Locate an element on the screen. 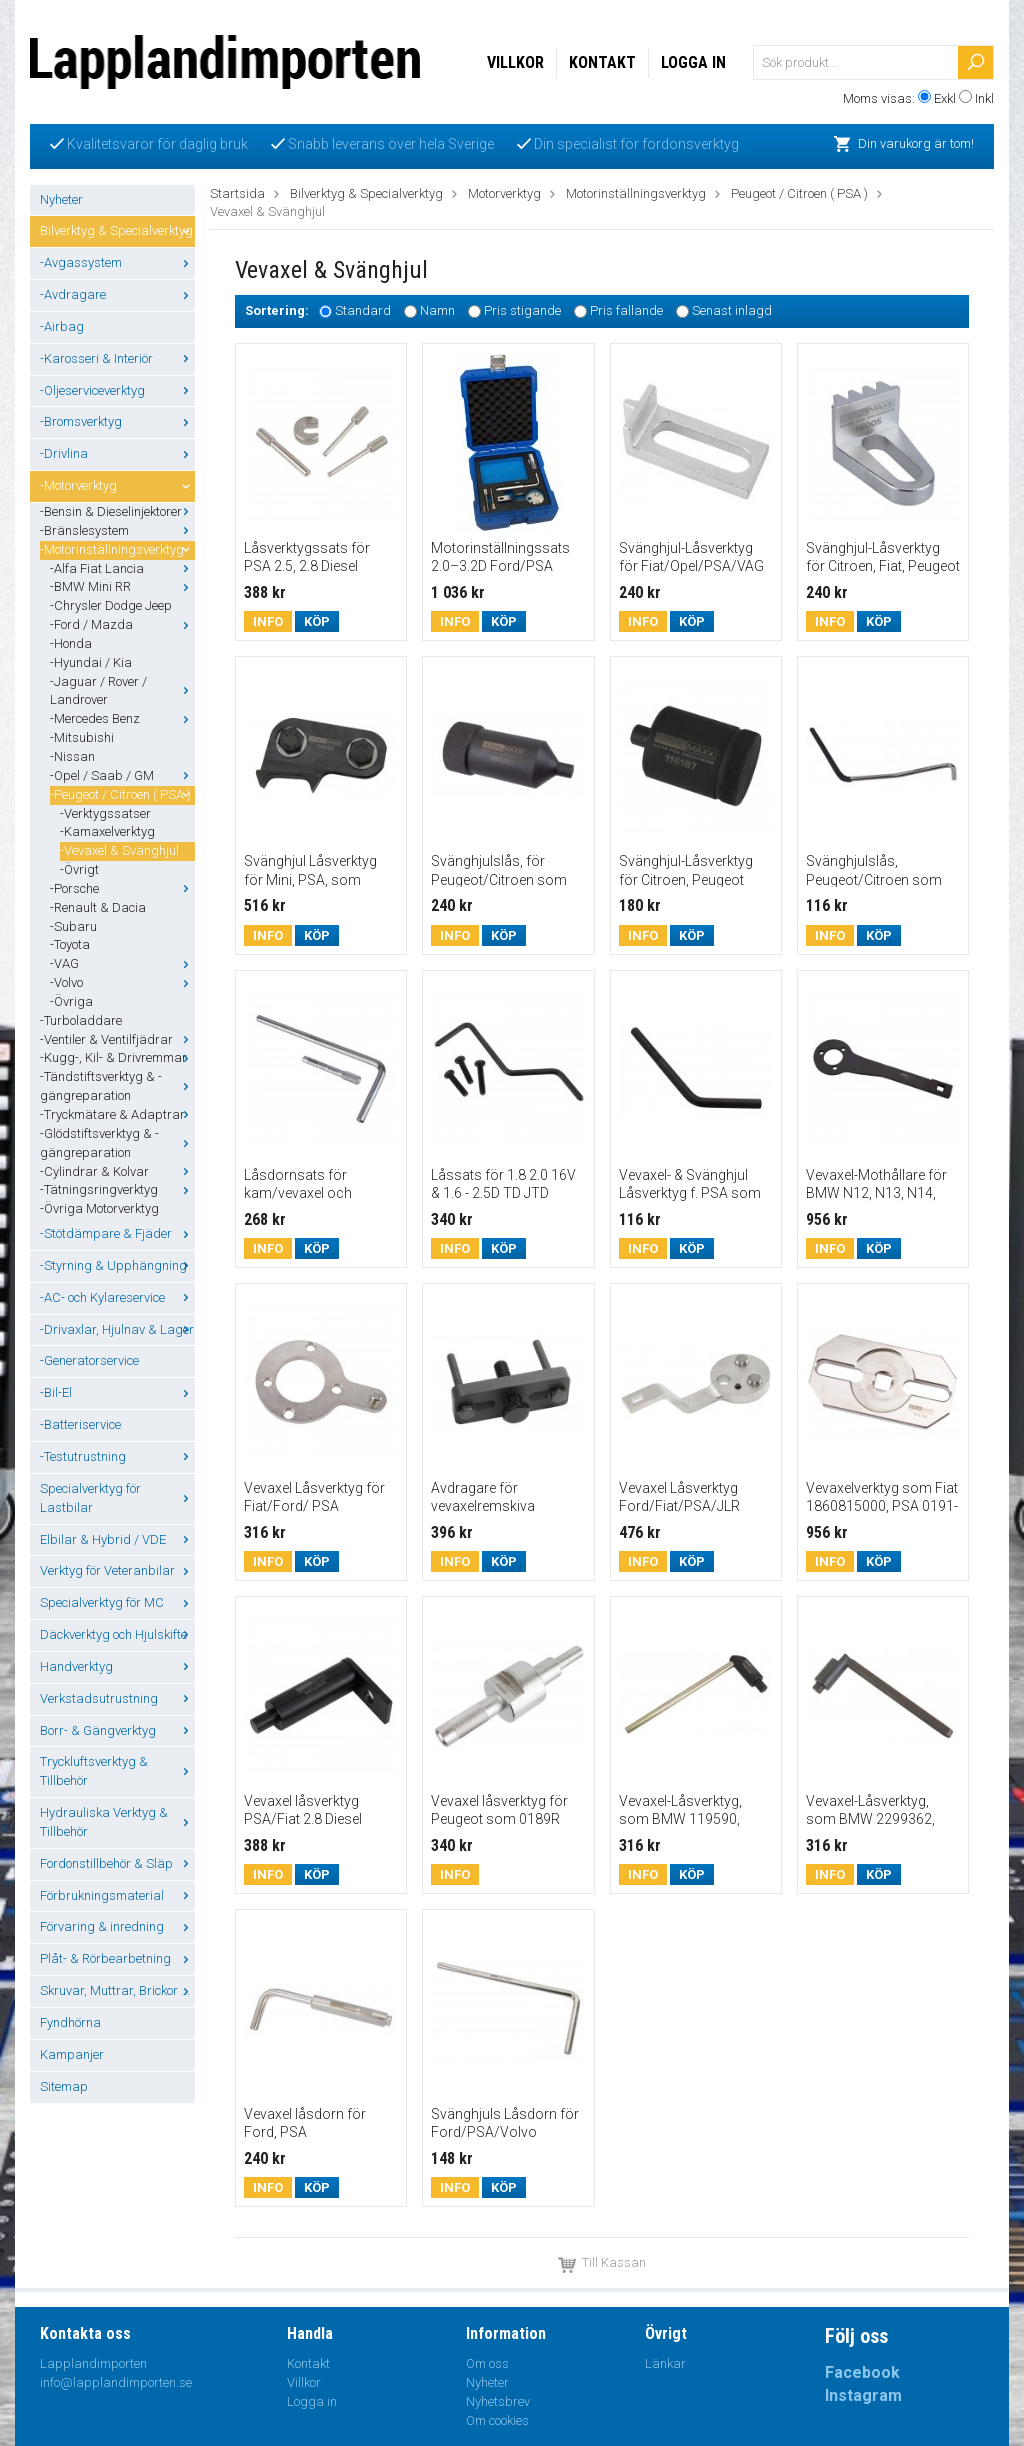  -Verktygssatser is located at coordinates (105, 813).